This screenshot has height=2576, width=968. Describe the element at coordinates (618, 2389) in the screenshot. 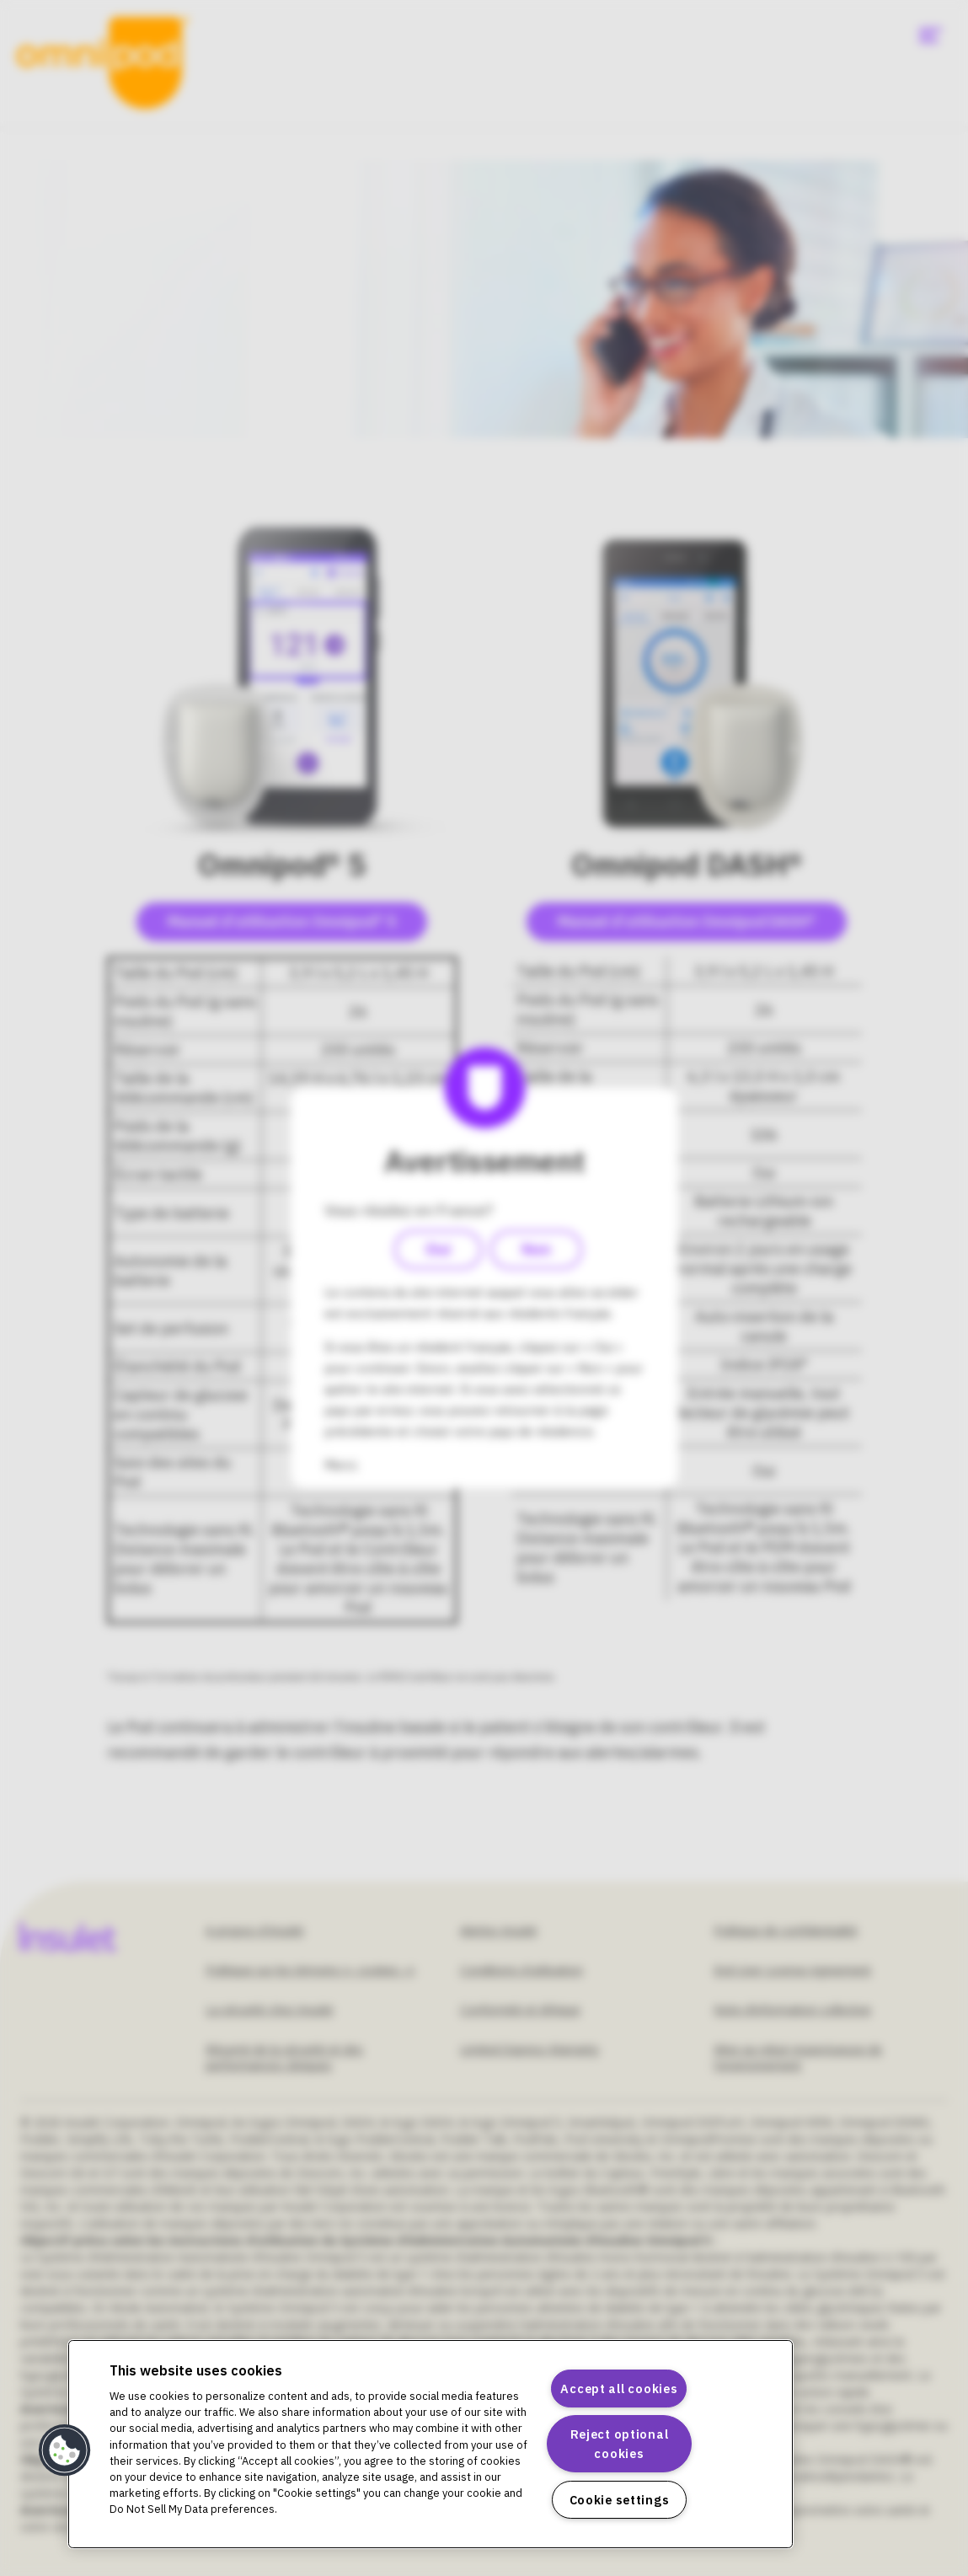

I see `Accept all cookies` at that location.